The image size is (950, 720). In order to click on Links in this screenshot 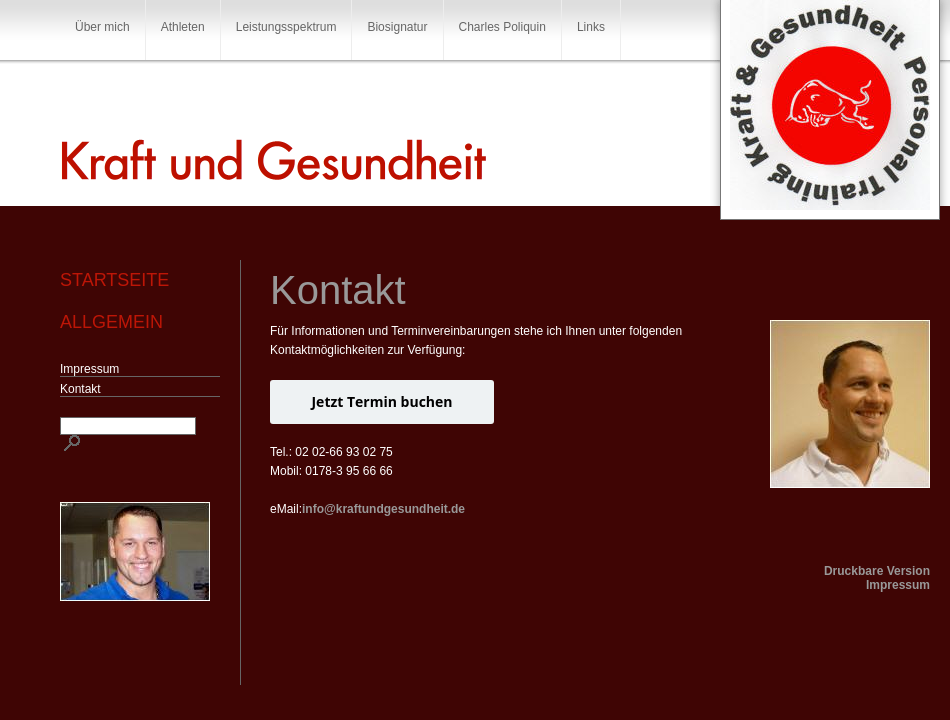, I will do `click(591, 27)`.